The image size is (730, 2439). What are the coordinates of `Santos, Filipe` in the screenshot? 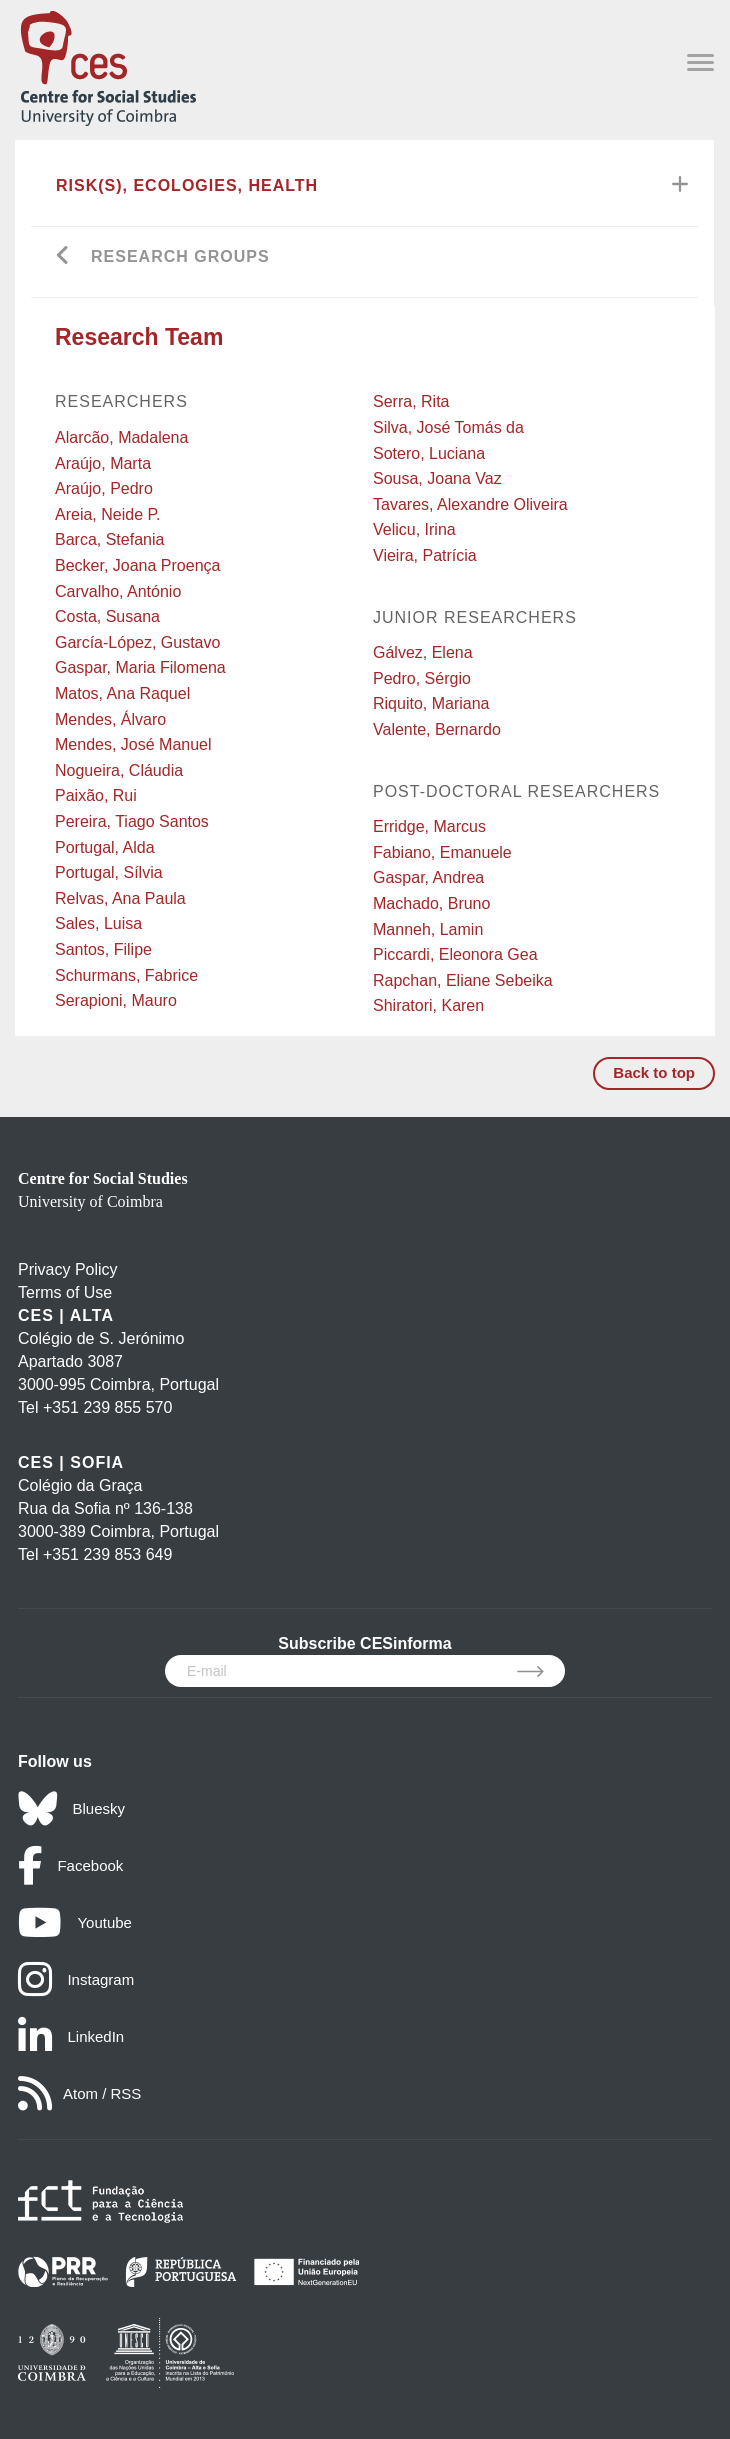 It's located at (103, 949).